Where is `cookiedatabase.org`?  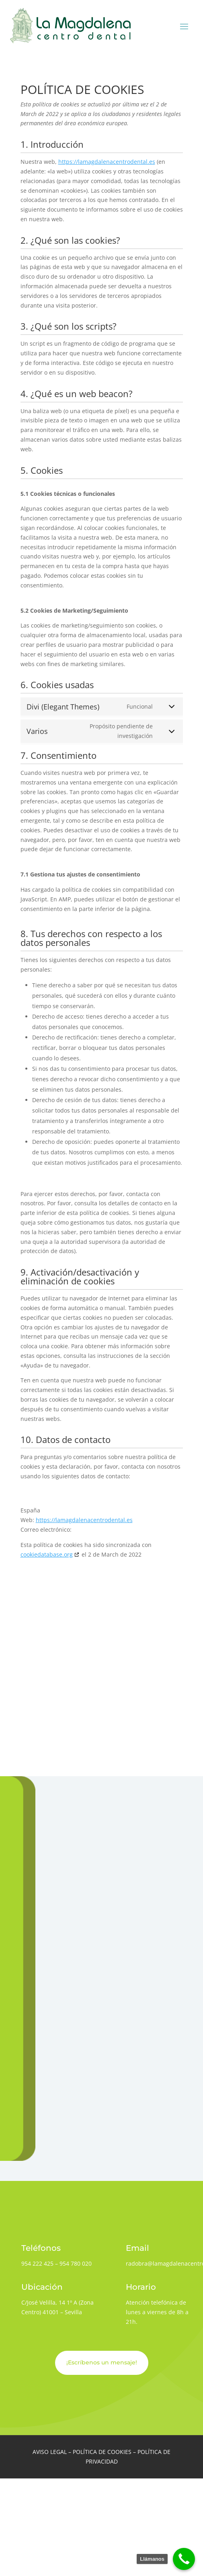 cookiedatabase.org is located at coordinates (47, 1554).